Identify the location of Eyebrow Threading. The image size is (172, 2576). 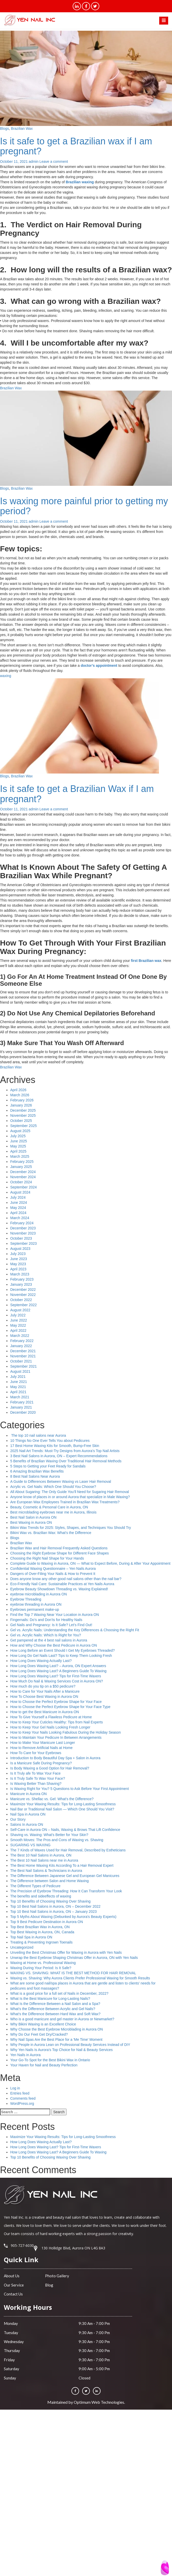
(25, 1599).